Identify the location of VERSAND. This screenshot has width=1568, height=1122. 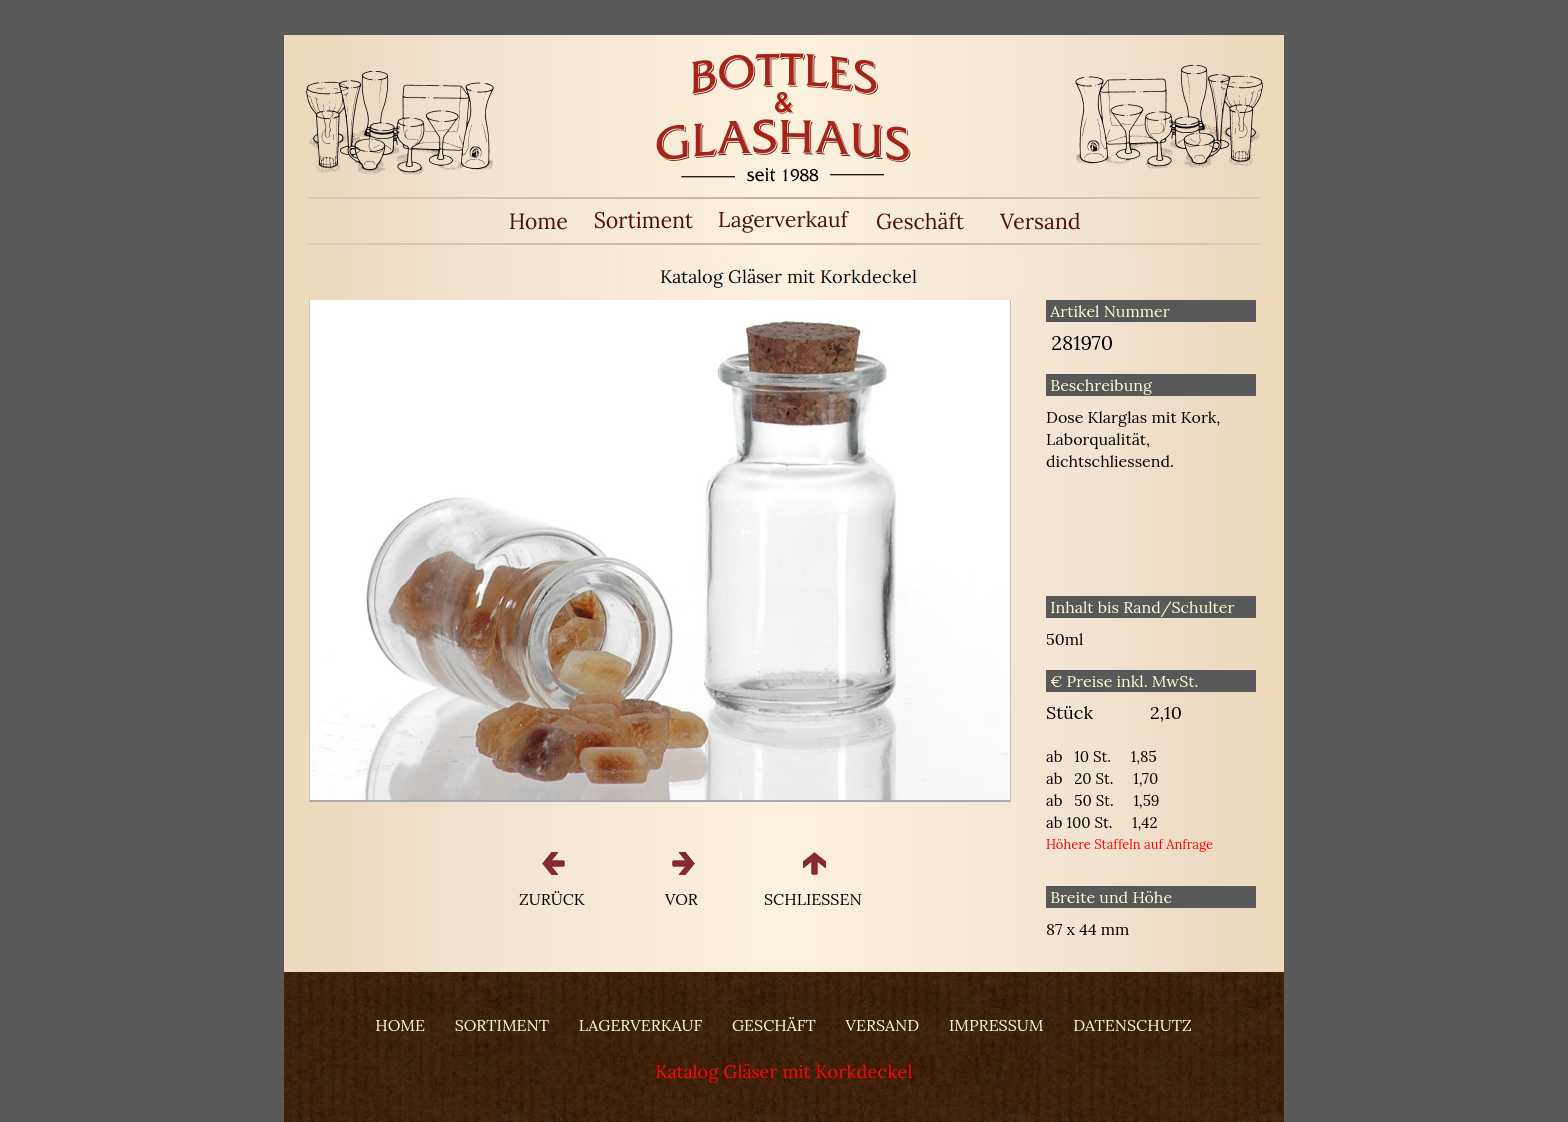
(883, 1025).